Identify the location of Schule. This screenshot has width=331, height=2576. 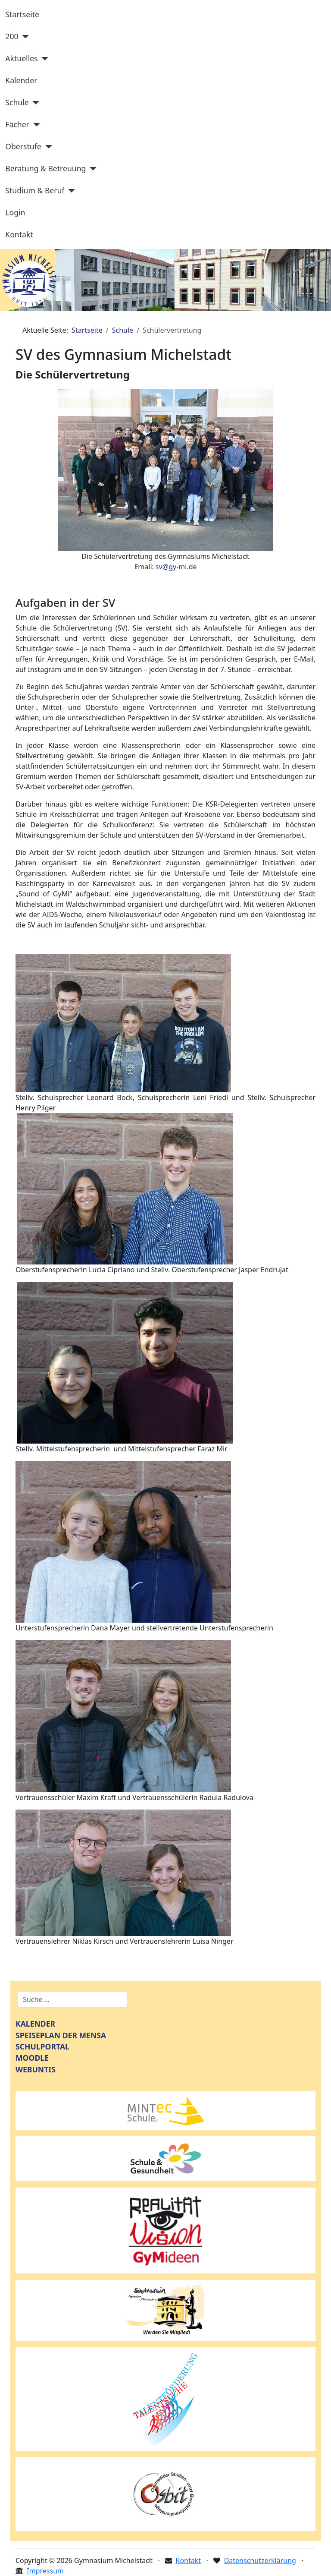
(16, 102).